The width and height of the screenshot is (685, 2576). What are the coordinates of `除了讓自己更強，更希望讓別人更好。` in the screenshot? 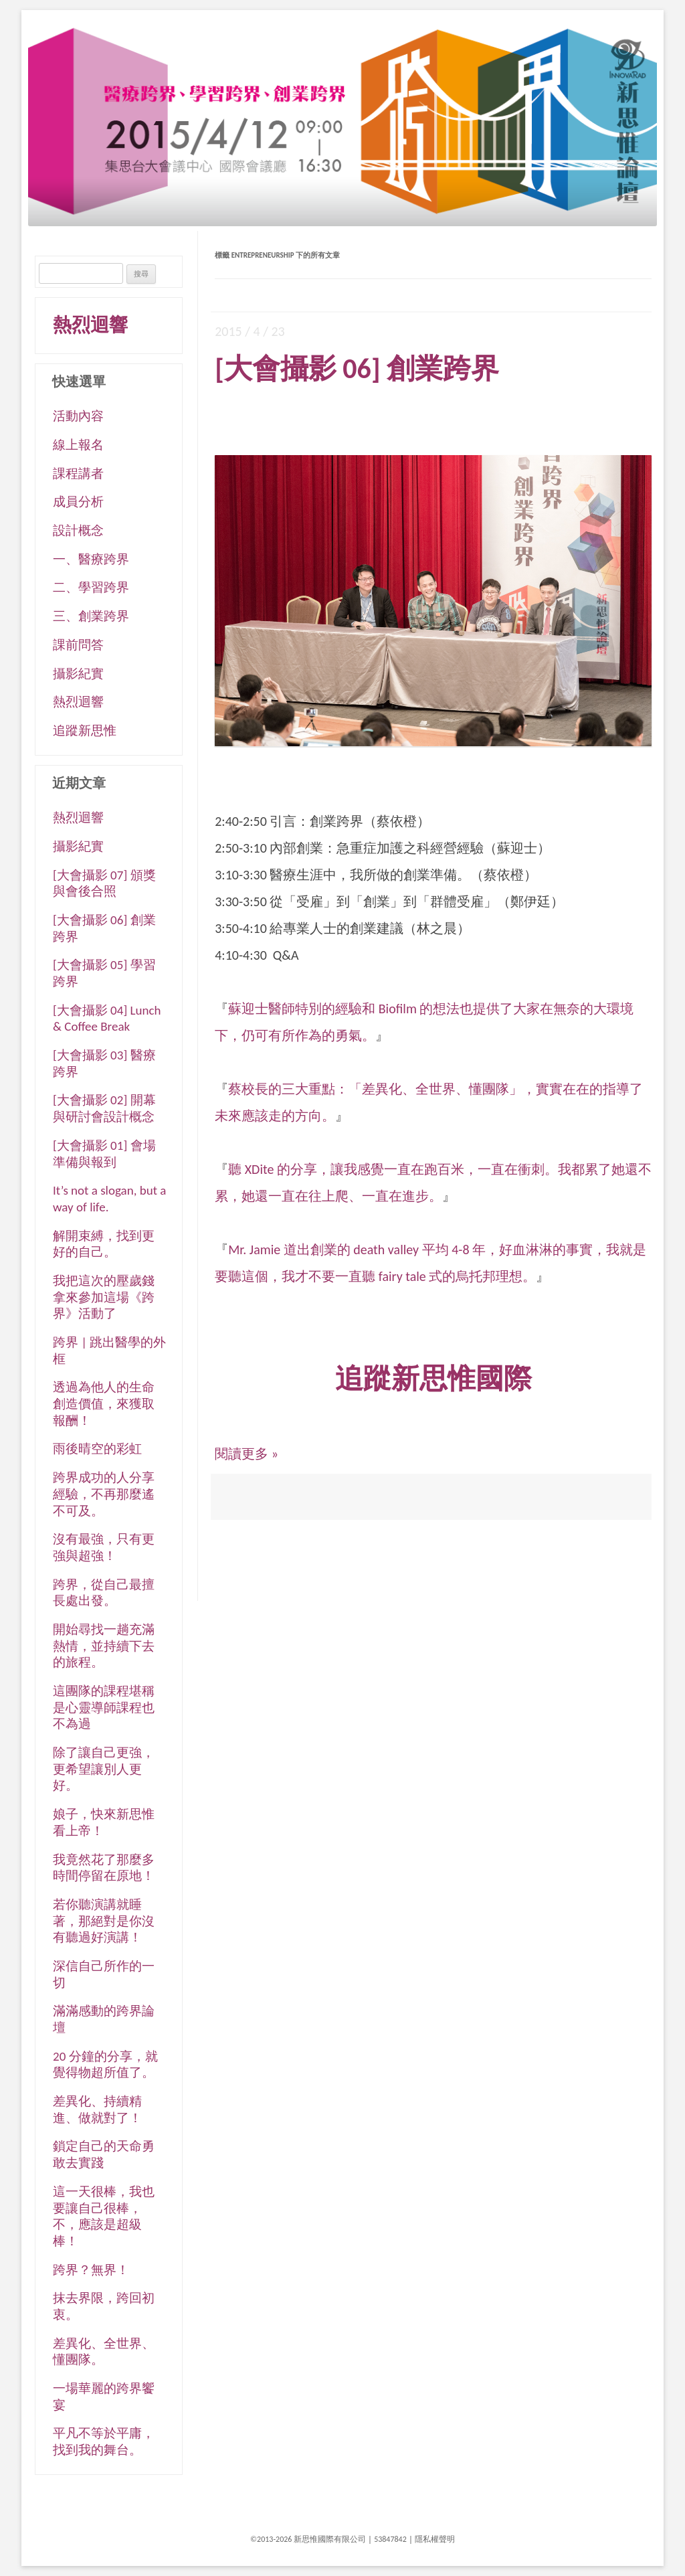 It's located at (104, 1769).